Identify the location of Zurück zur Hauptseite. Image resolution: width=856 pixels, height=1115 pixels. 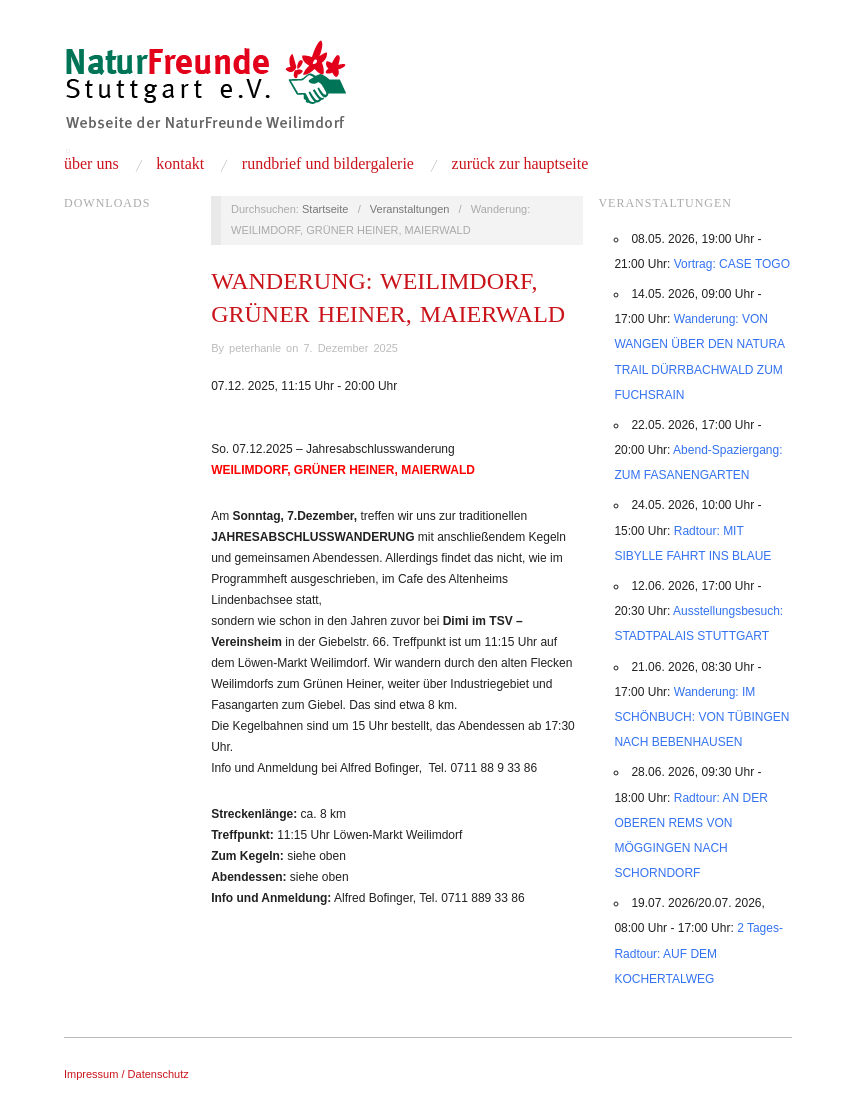
(520, 164).